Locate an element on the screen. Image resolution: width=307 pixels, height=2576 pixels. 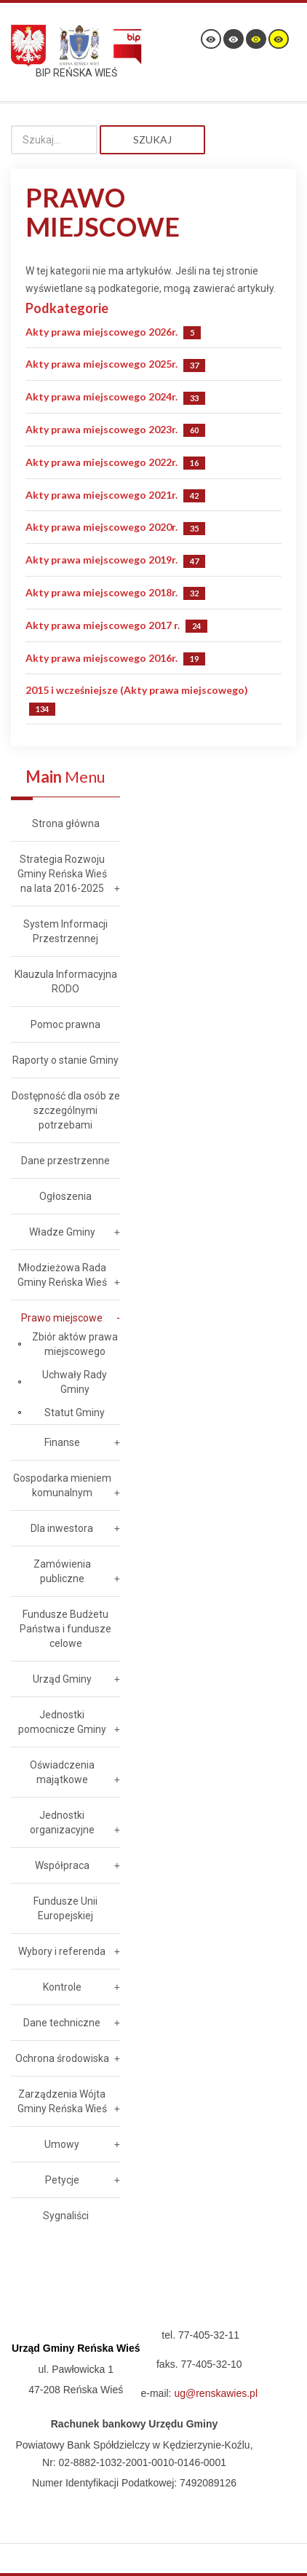
Akty prawa miejscowego 2017 r. is located at coordinates (102, 625).